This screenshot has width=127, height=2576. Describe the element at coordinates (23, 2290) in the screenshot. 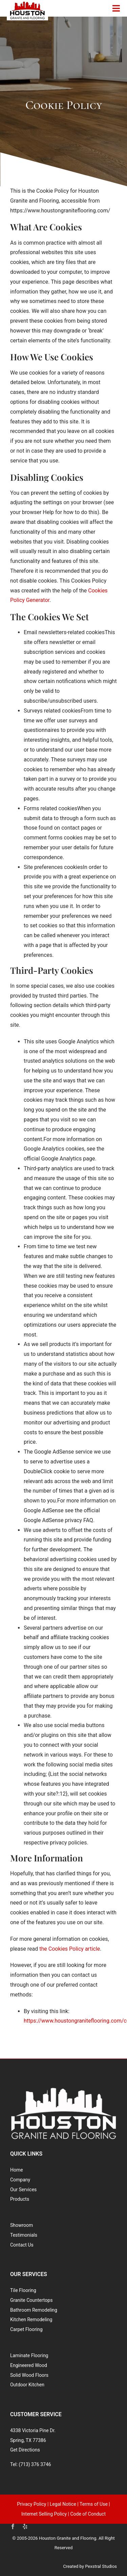

I see `Tile Flooring` at that location.